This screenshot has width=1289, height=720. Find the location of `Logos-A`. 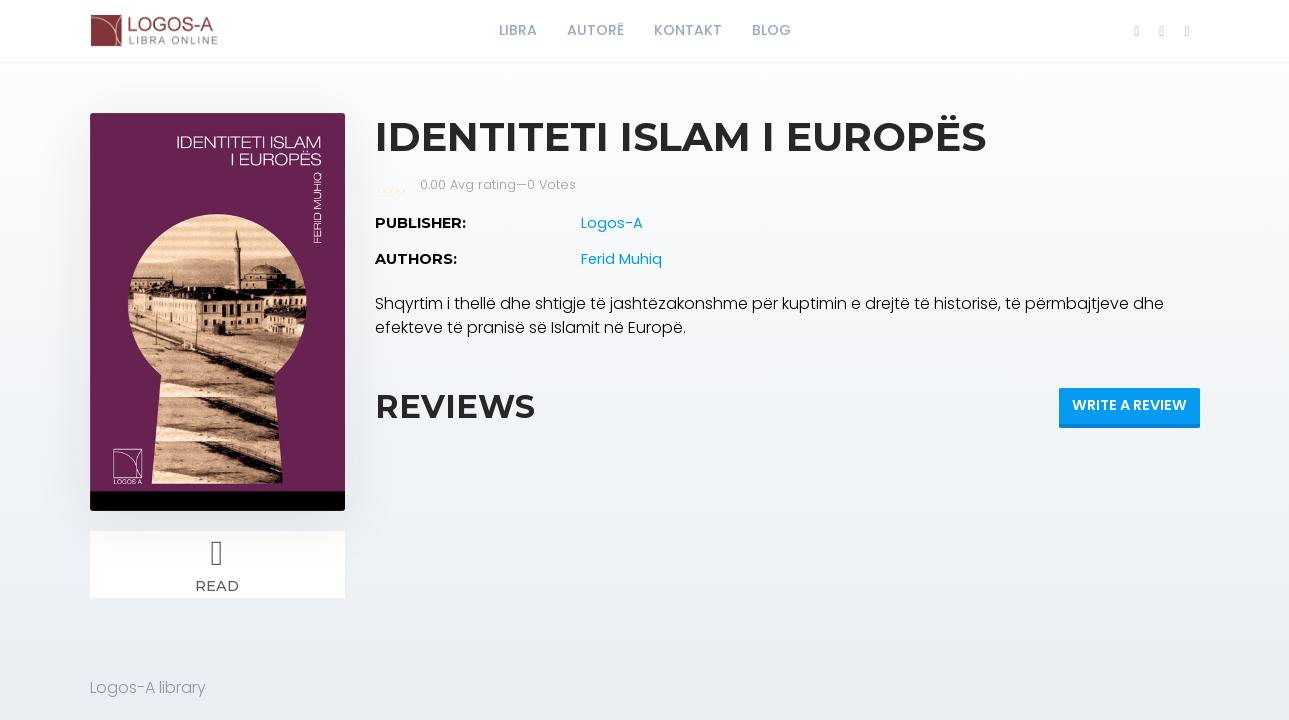

Logos-A is located at coordinates (612, 223).